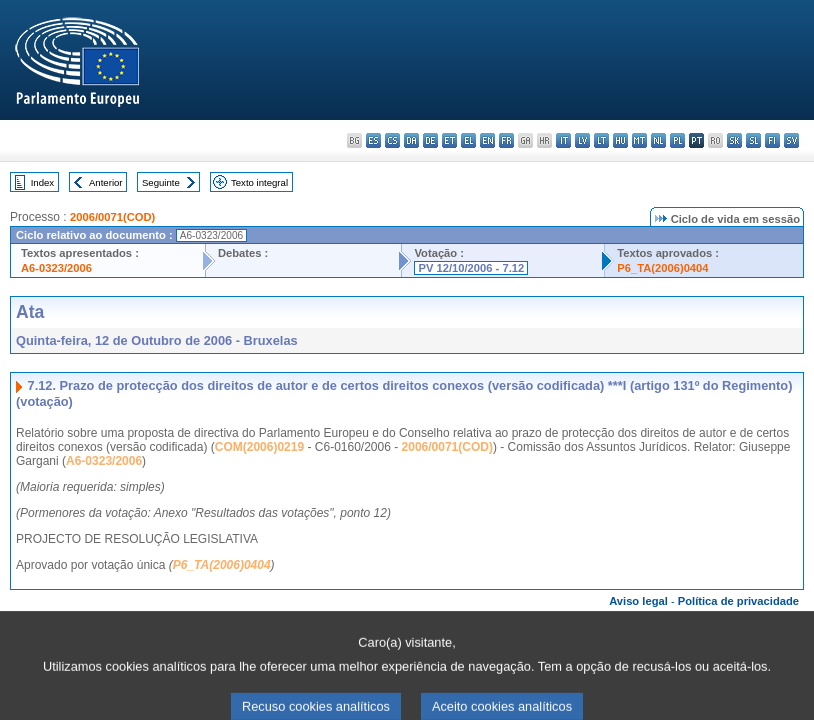  Describe the element at coordinates (392, 140) in the screenshot. I see `cs - čeština` at that location.